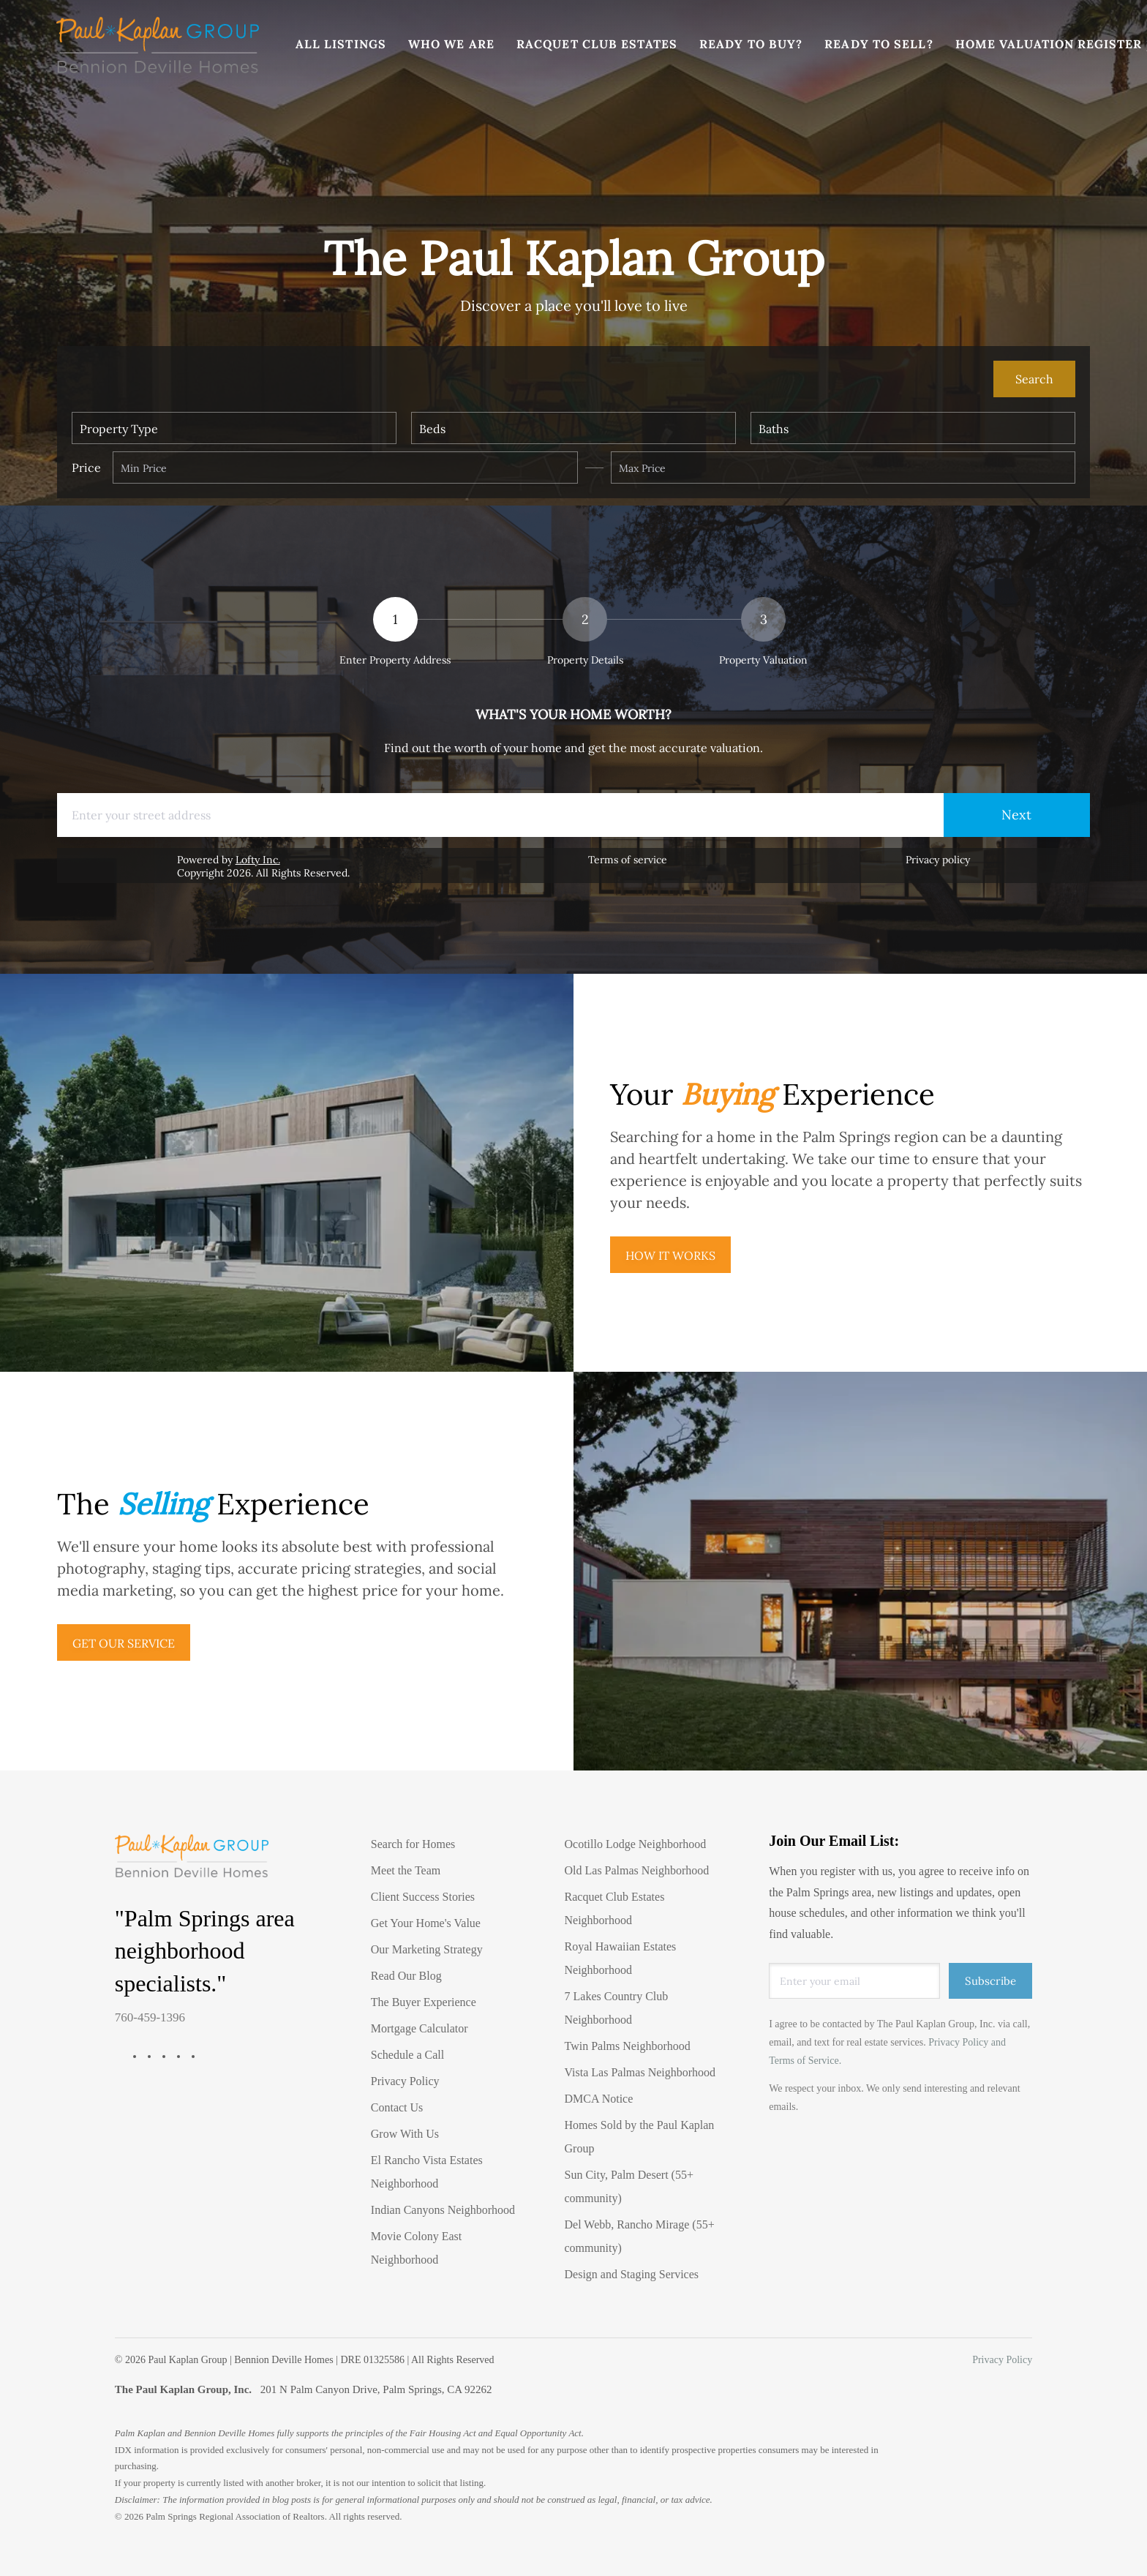 The image size is (1147, 2576). Describe the element at coordinates (615, 1908) in the screenshot. I see `Racquet Club Estates Neighborhood` at that location.